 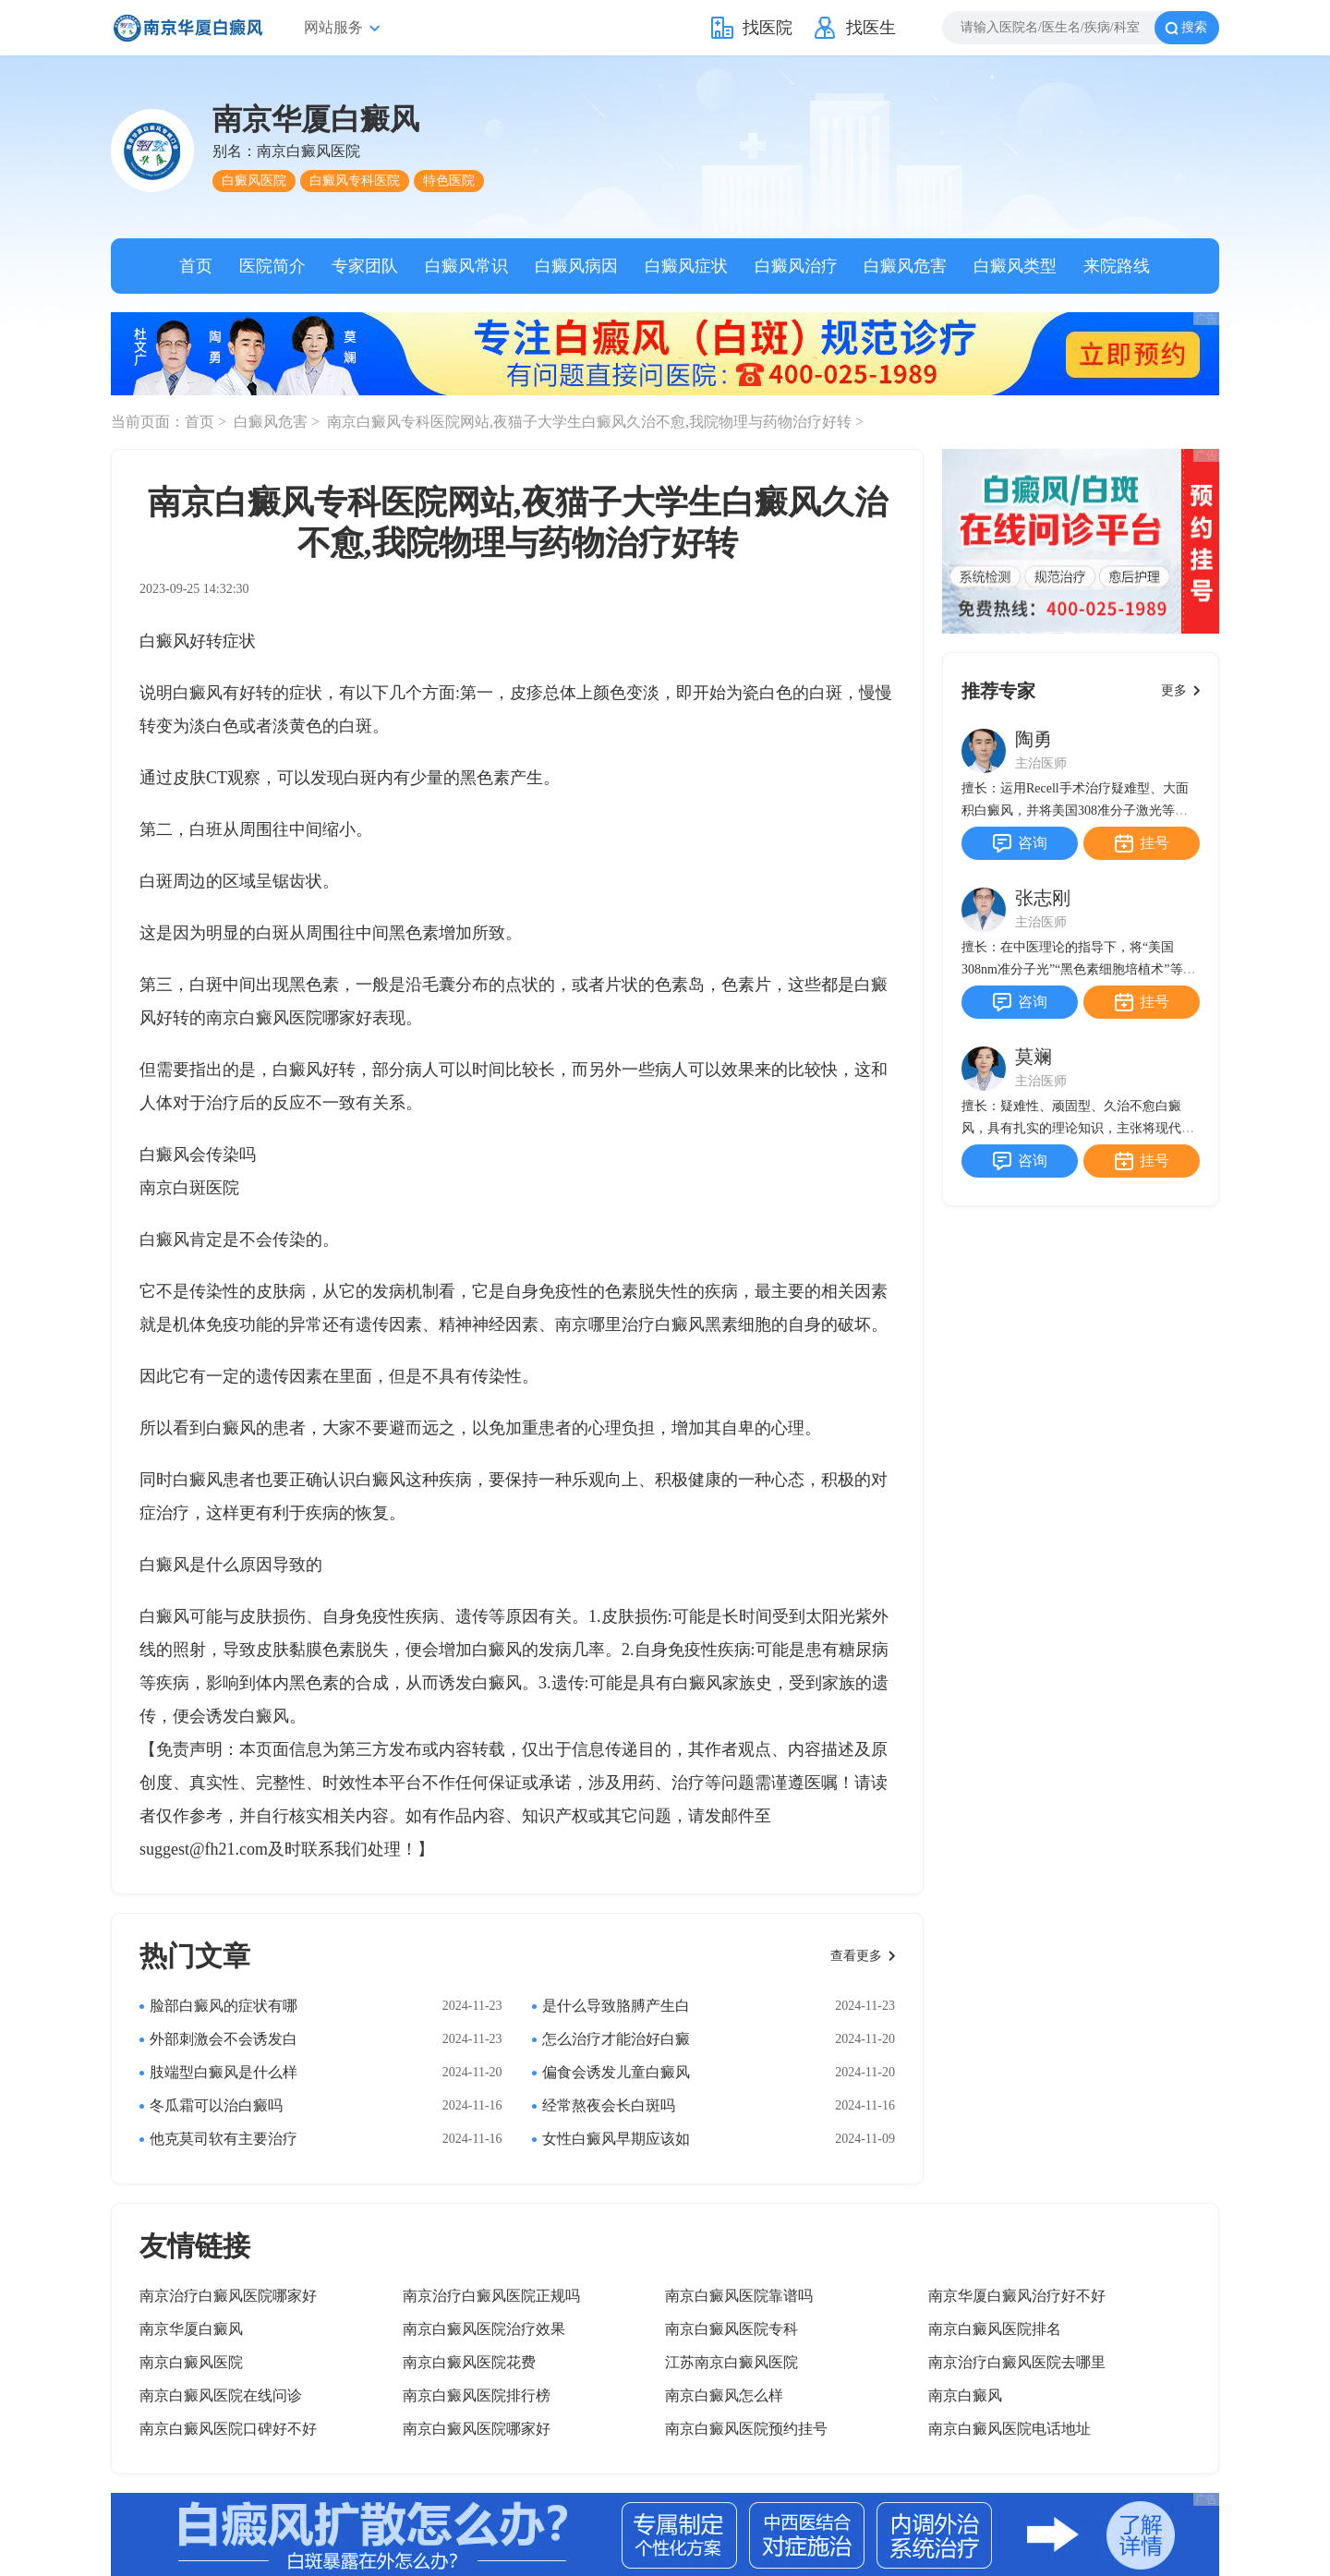 I want to click on 冬瓜霜可以治白癜吗, so click(x=216, y=2105).